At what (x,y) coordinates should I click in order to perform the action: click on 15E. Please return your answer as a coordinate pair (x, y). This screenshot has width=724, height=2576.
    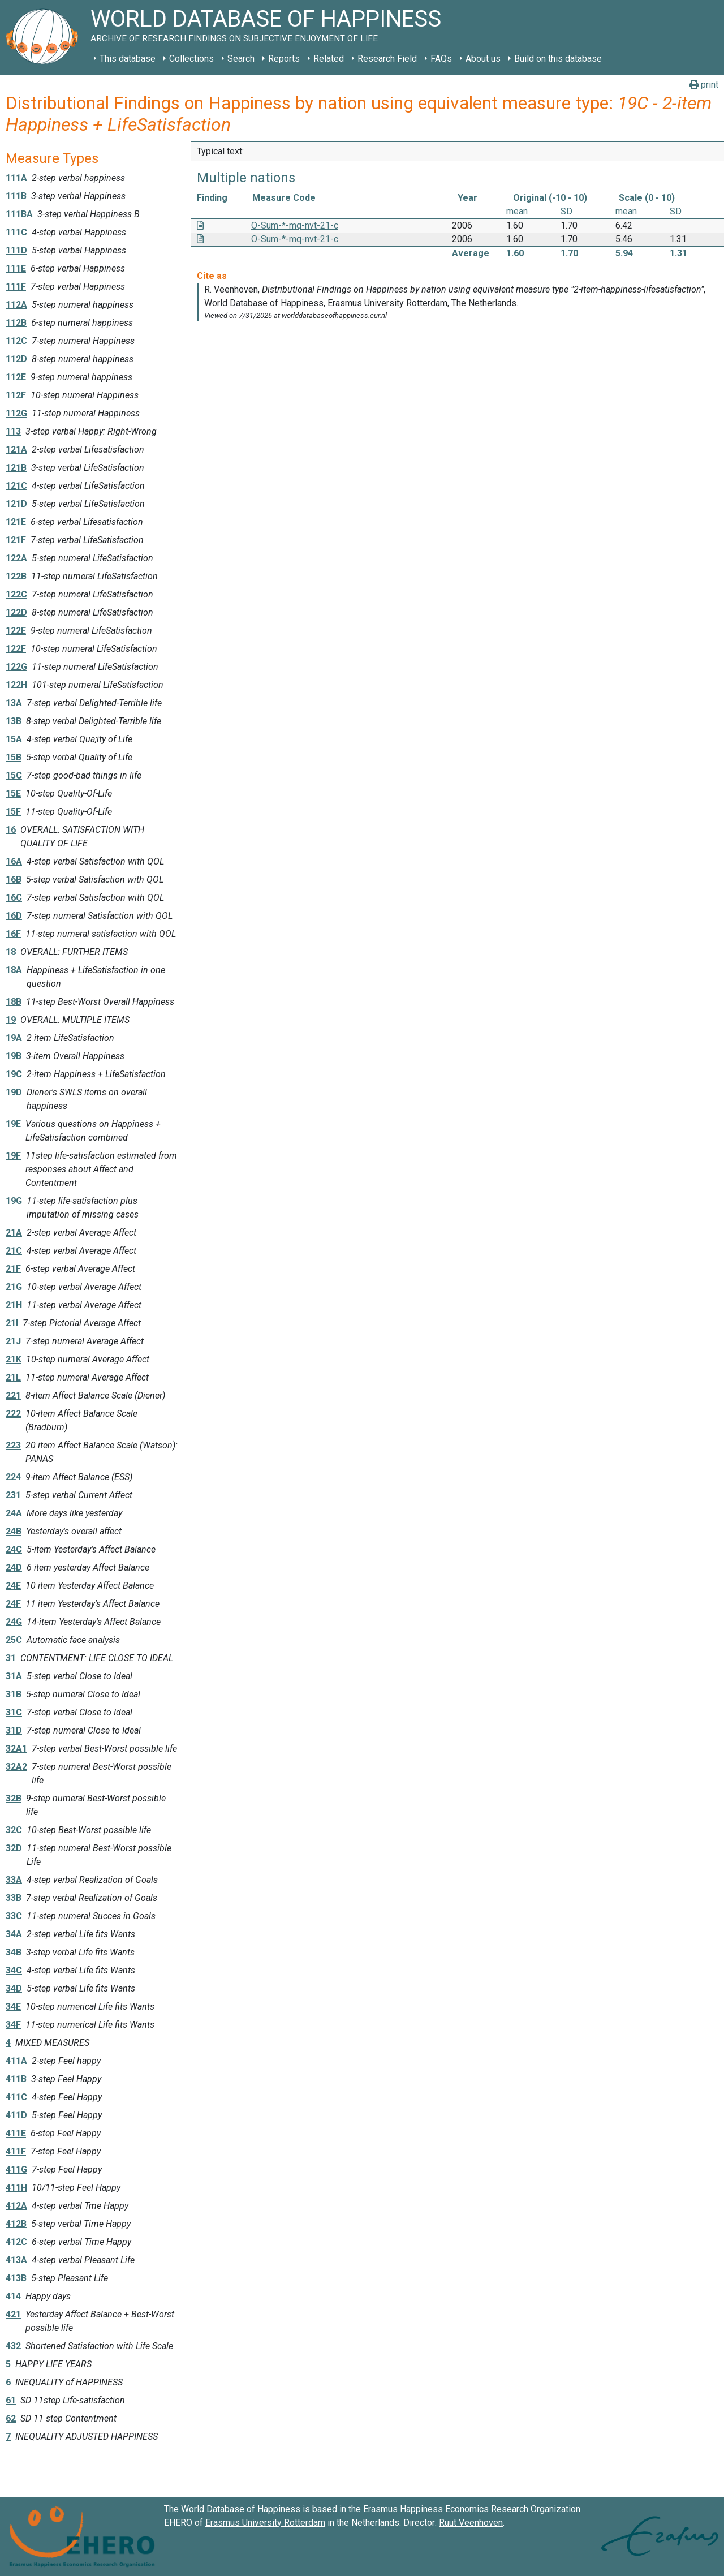
    Looking at the image, I should click on (13, 793).